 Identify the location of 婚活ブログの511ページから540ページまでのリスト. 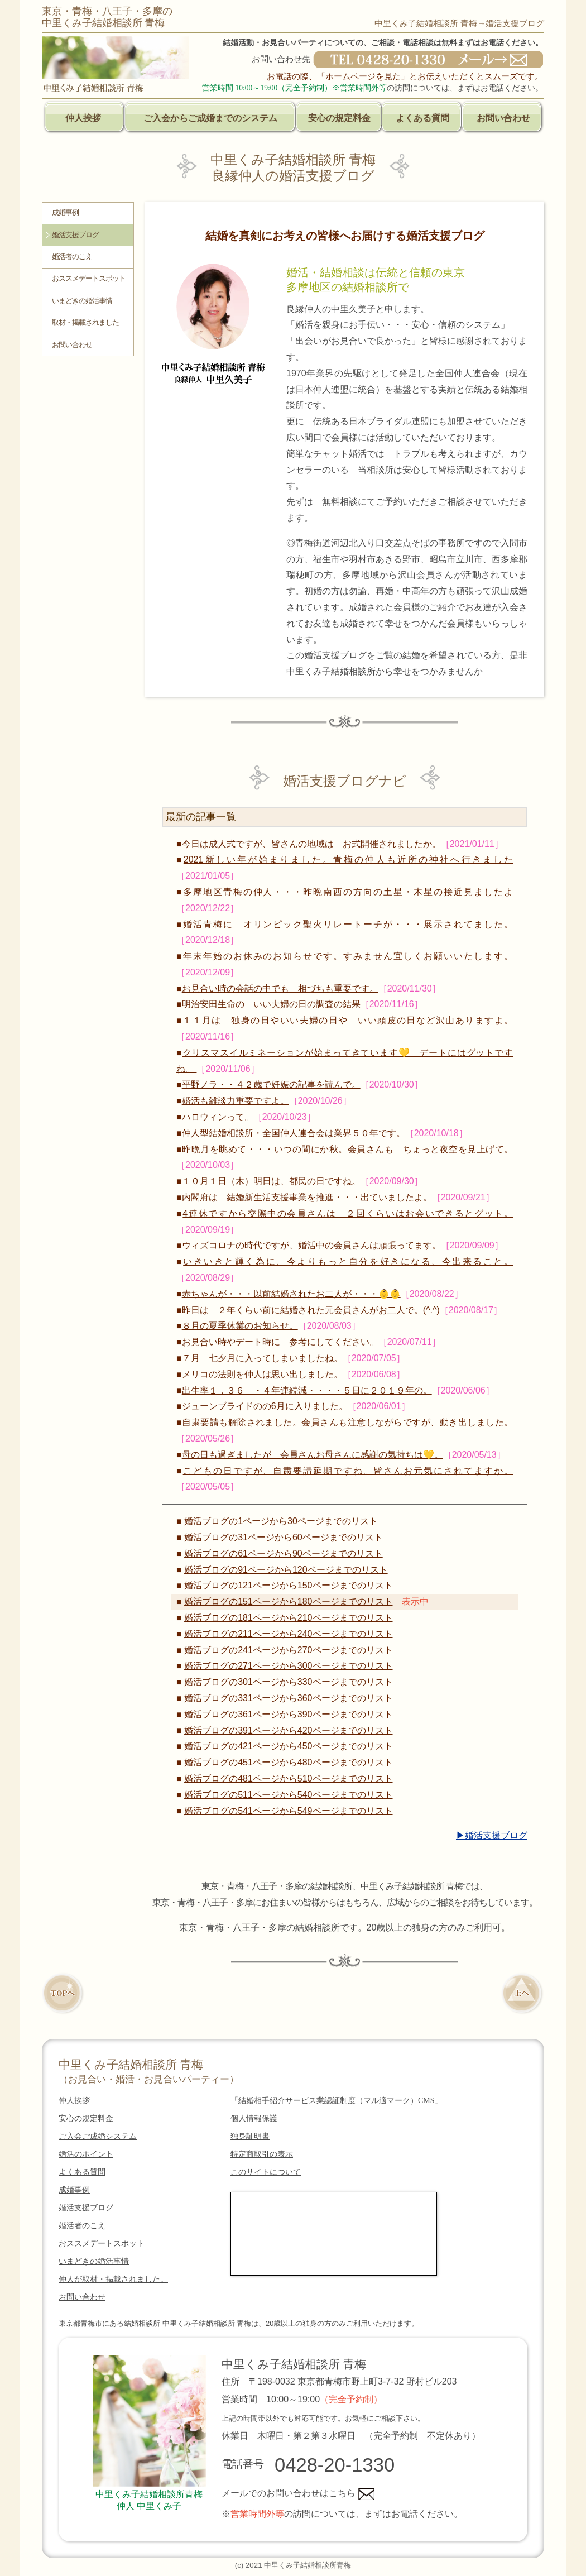
(288, 1794).